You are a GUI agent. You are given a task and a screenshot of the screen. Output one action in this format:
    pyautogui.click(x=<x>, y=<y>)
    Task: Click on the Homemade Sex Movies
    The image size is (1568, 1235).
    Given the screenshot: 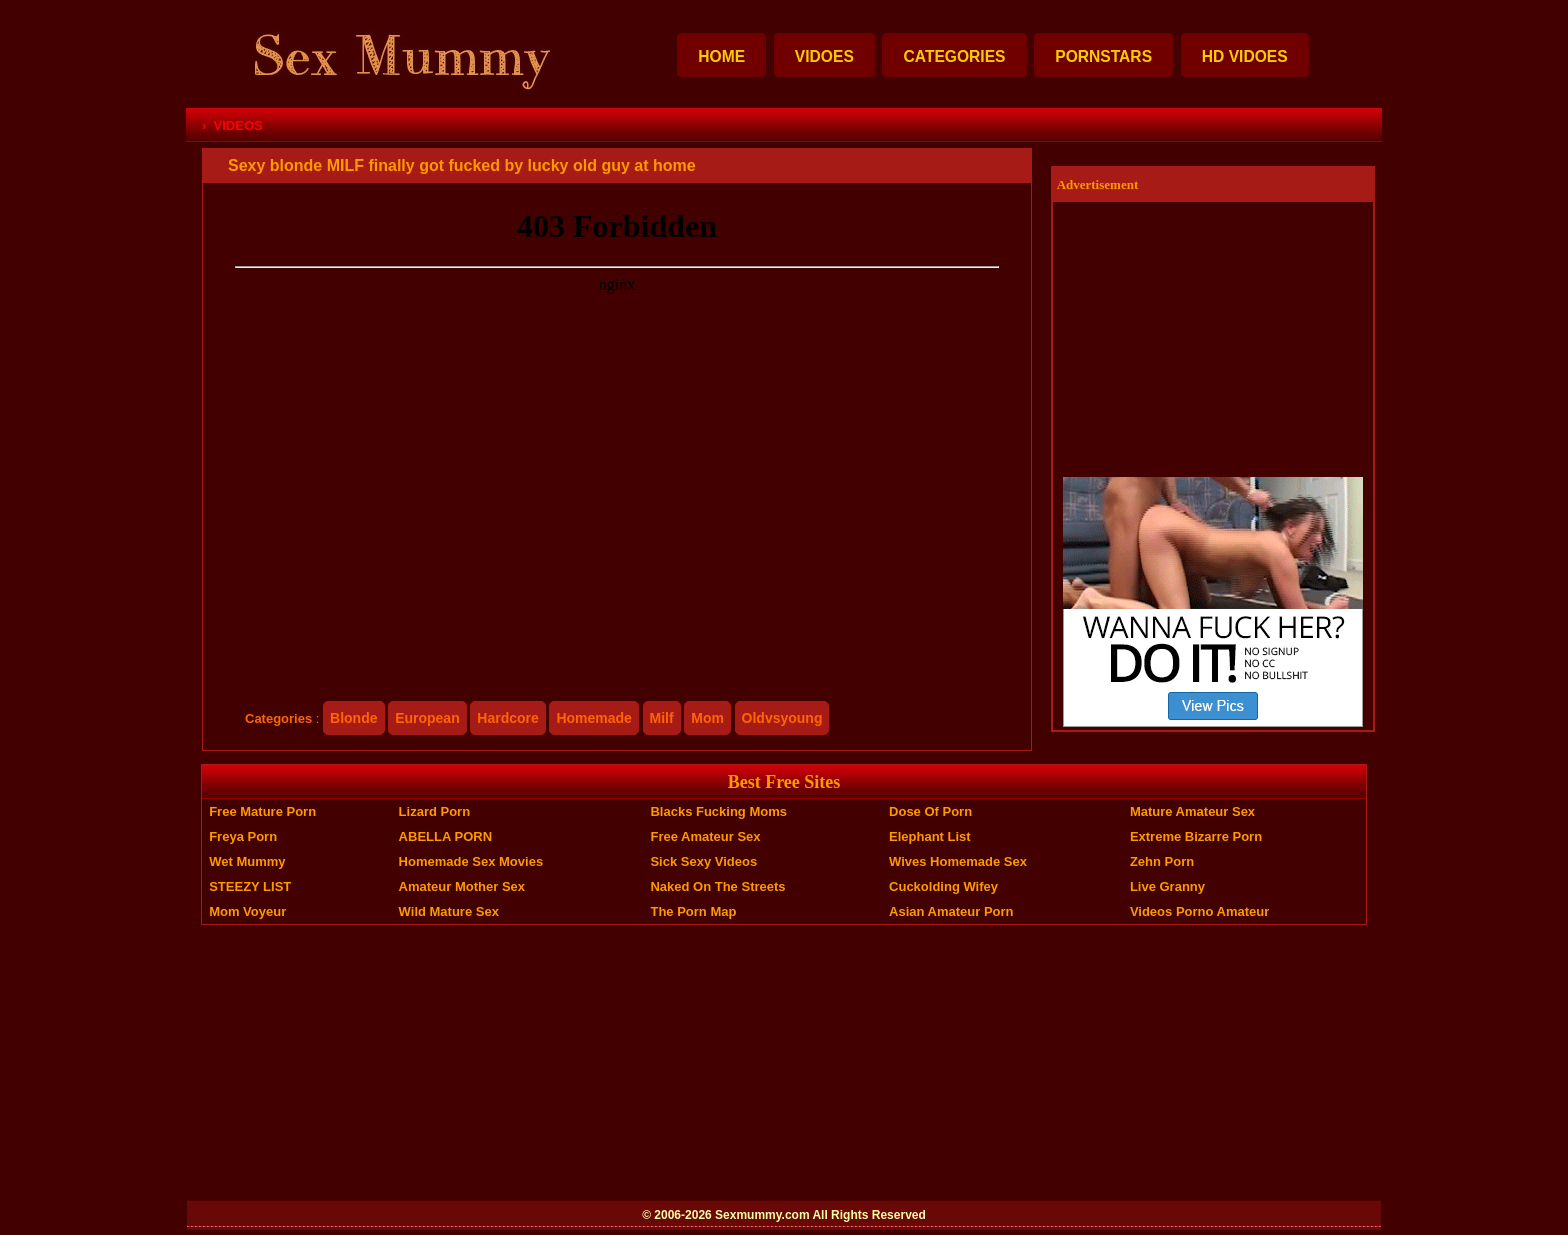 What is the action you would take?
    pyautogui.click(x=471, y=861)
    